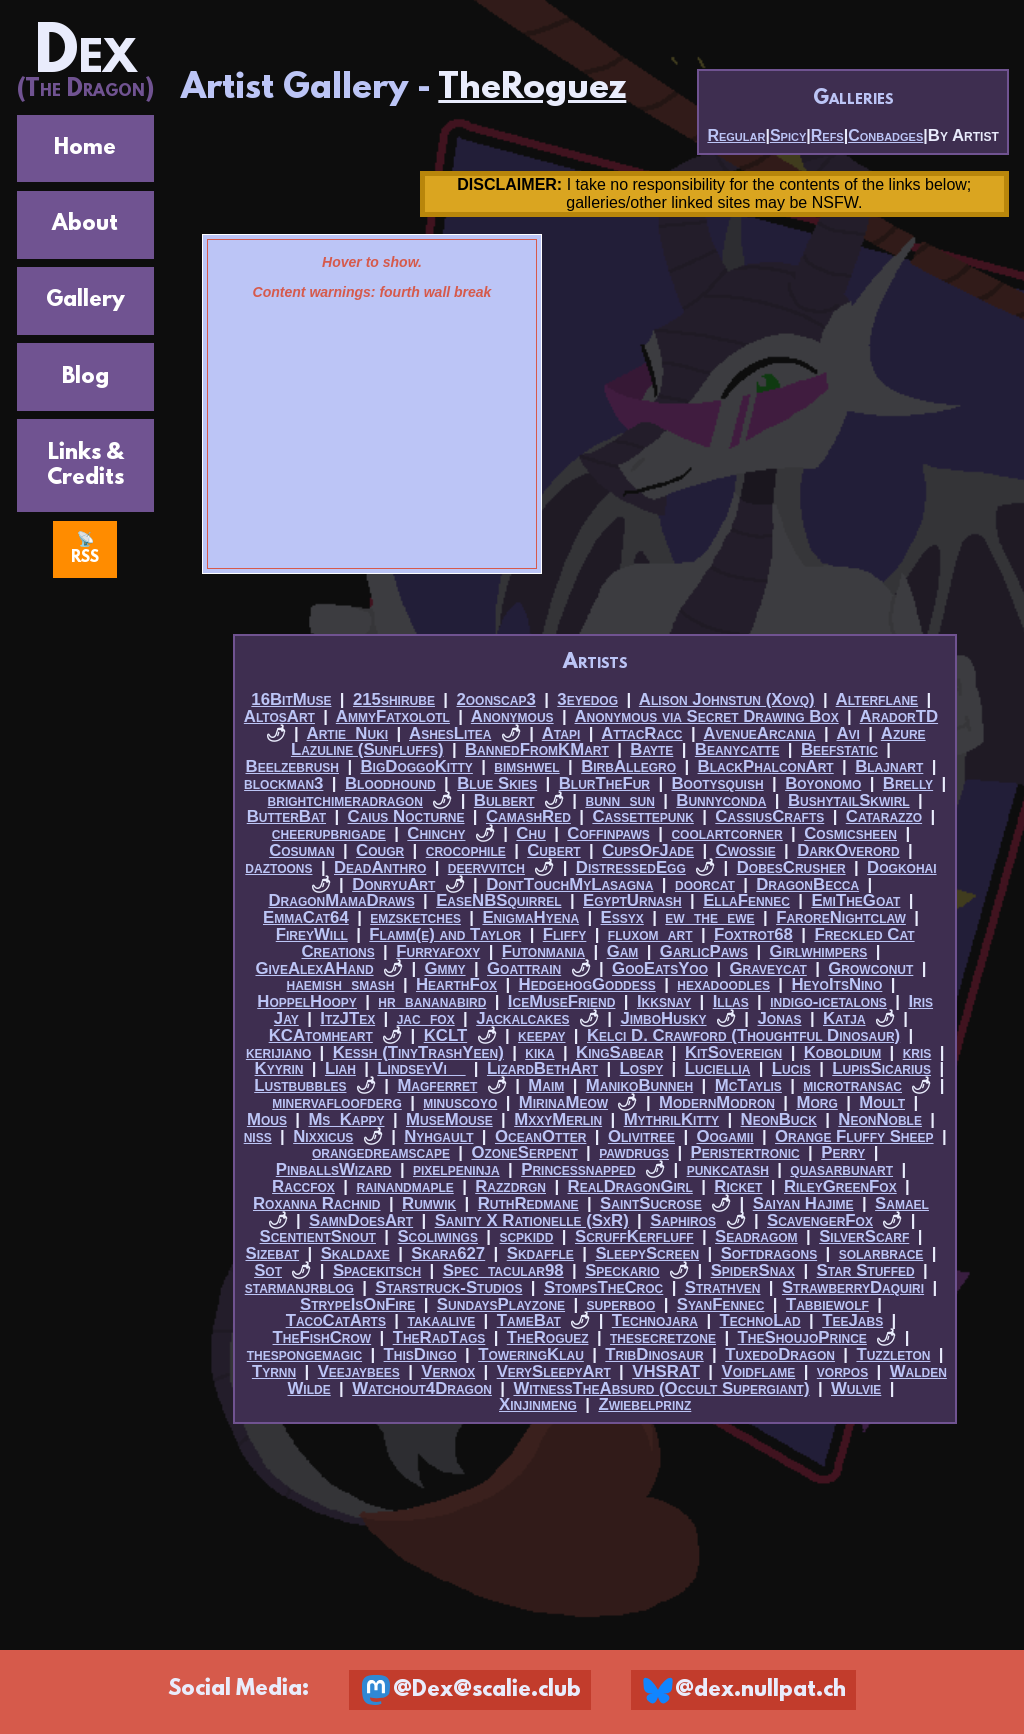 This screenshot has width=1024, height=1734. Describe the element at coordinates (438, 951) in the screenshot. I see `Furryafoxy` at that location.